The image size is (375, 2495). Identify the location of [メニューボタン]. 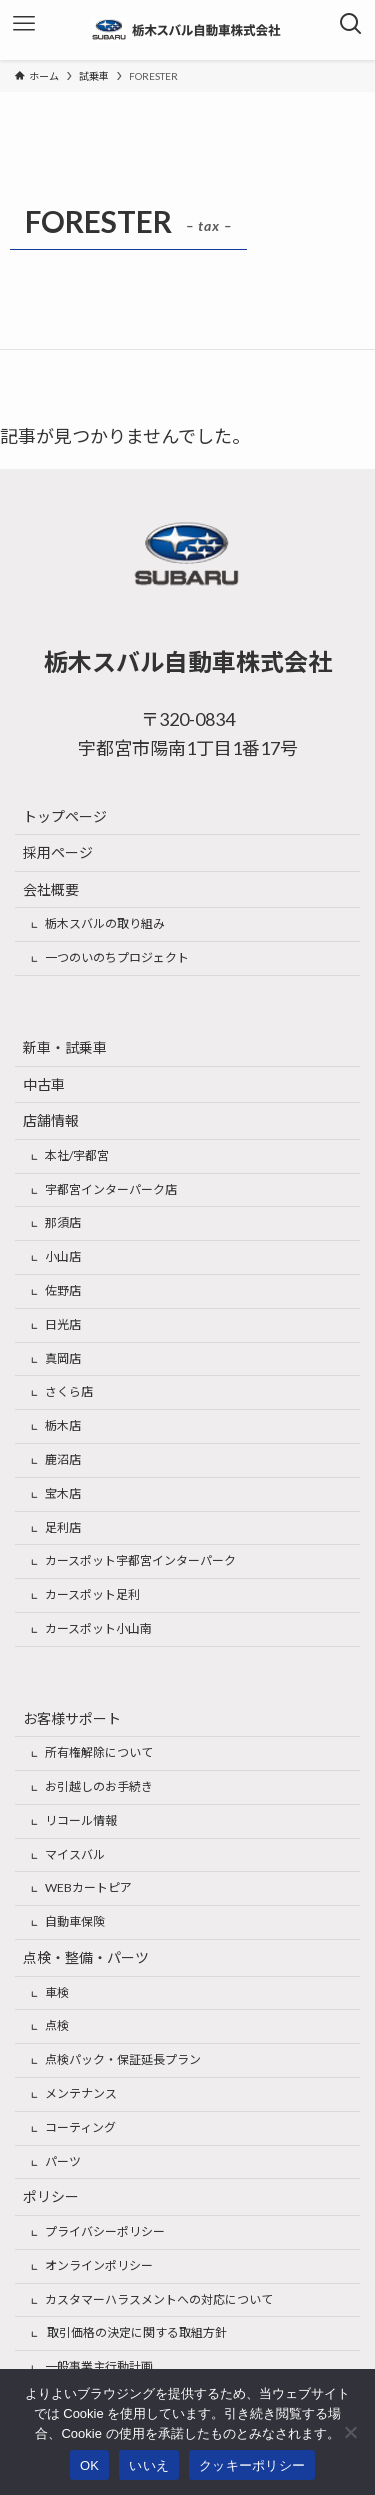
(24, 24).